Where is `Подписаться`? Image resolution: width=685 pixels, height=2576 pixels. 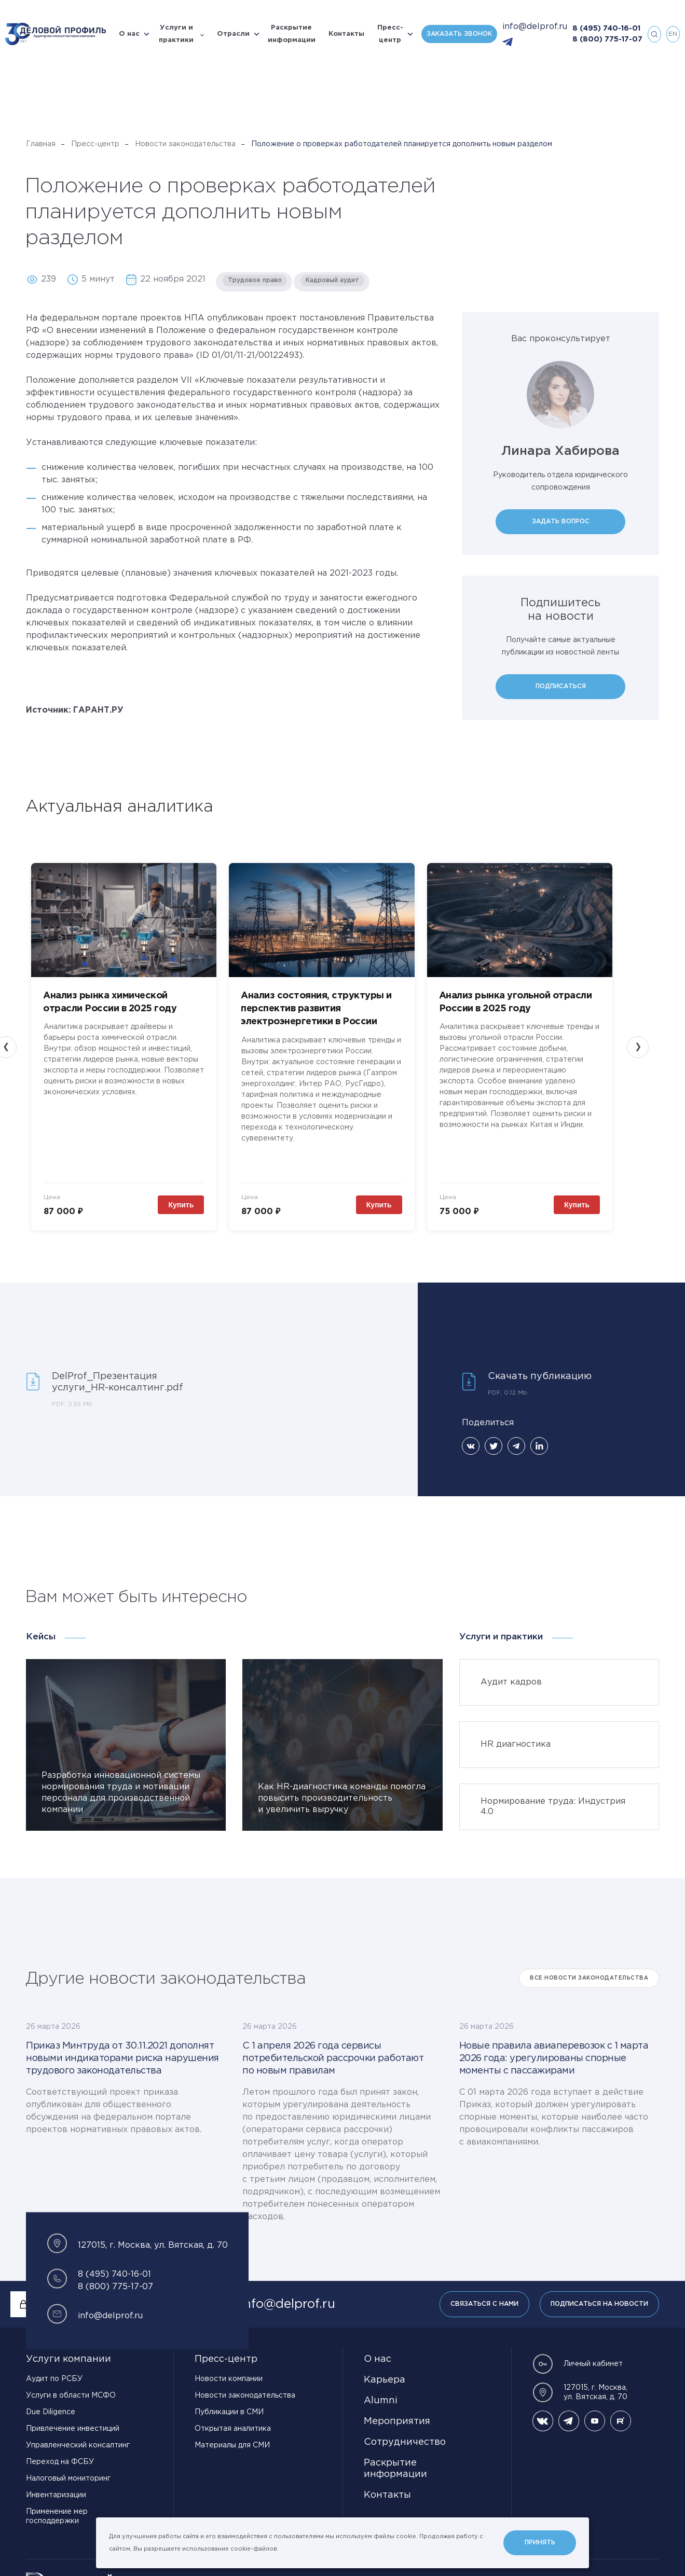 Подписаться is located at coordinates (561, 686).